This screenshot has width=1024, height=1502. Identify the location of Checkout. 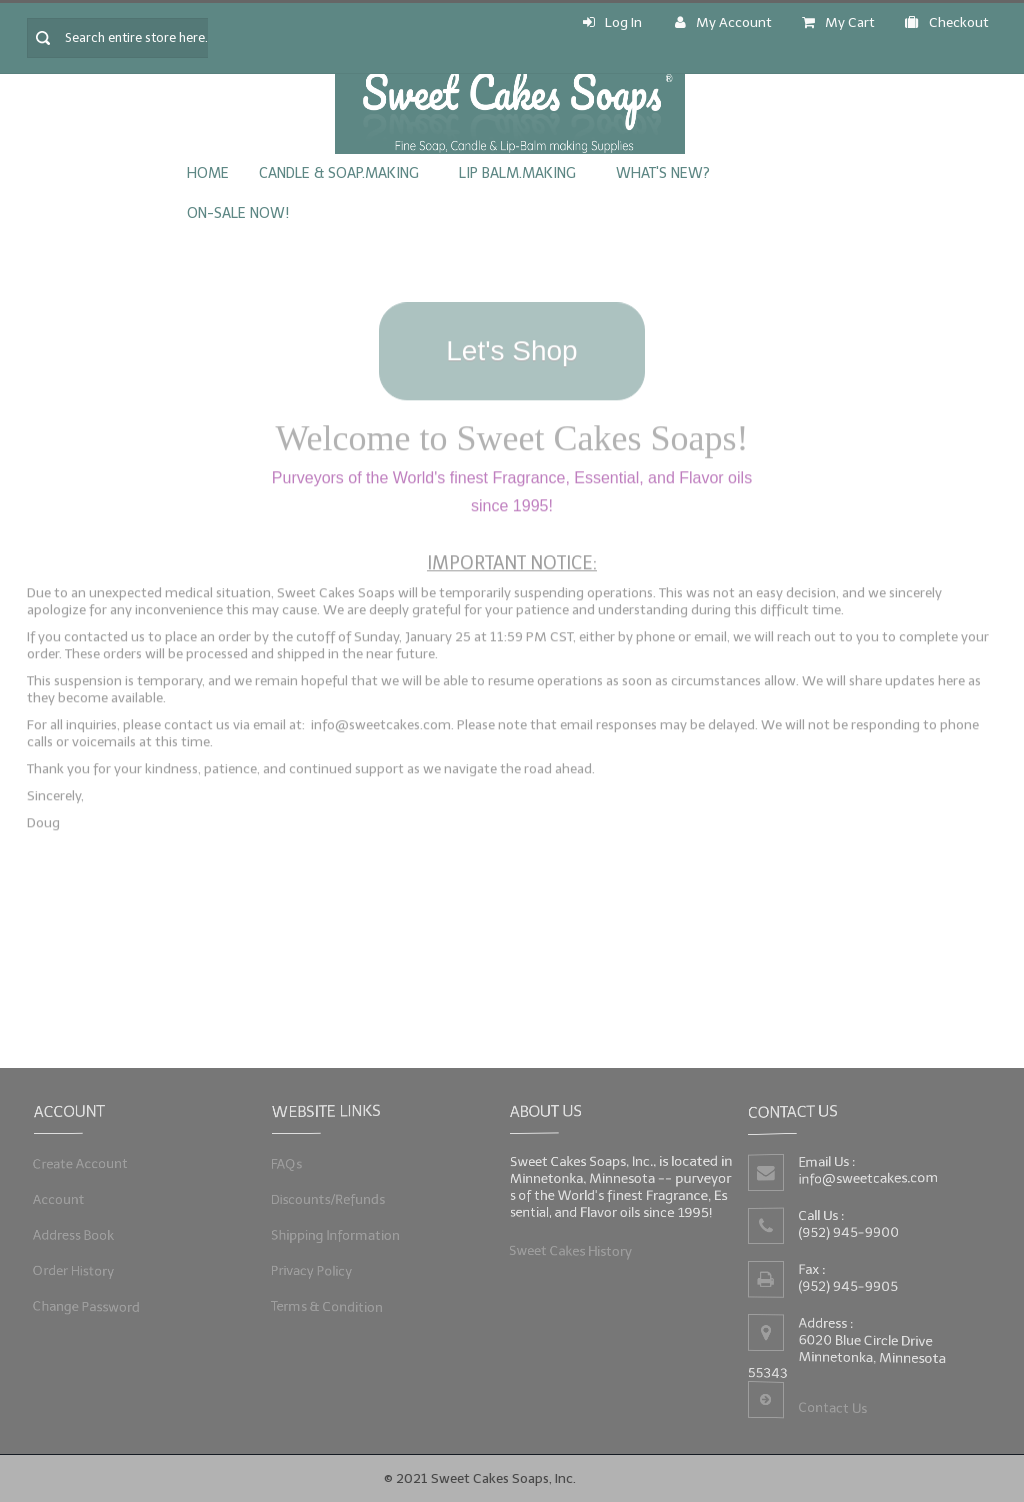
(947, 22).